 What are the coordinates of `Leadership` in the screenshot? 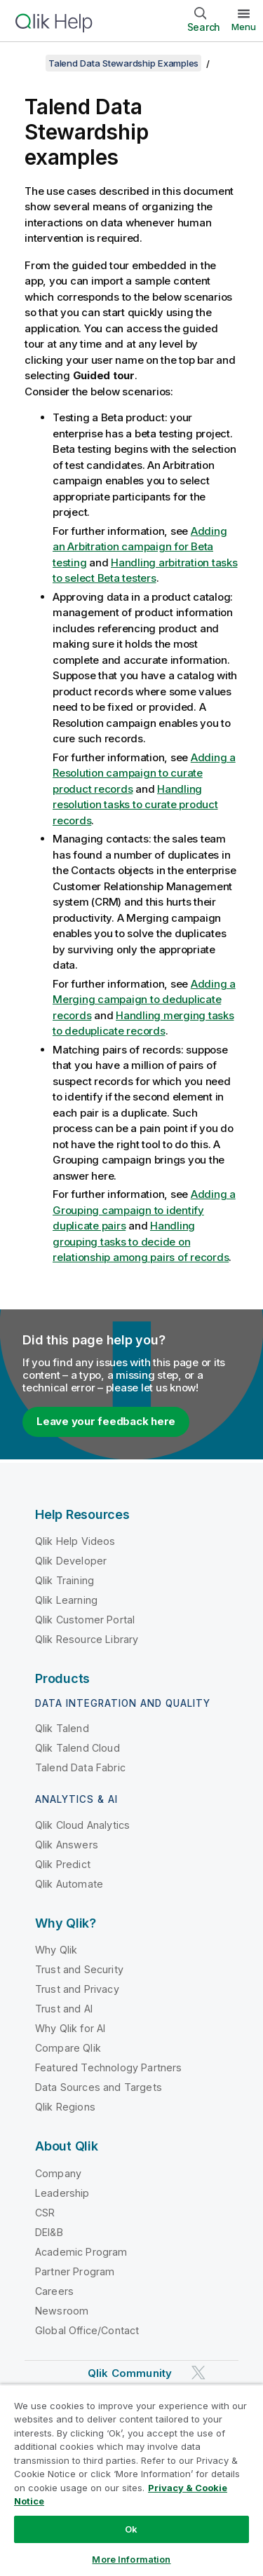 It's located at (62, 2193).